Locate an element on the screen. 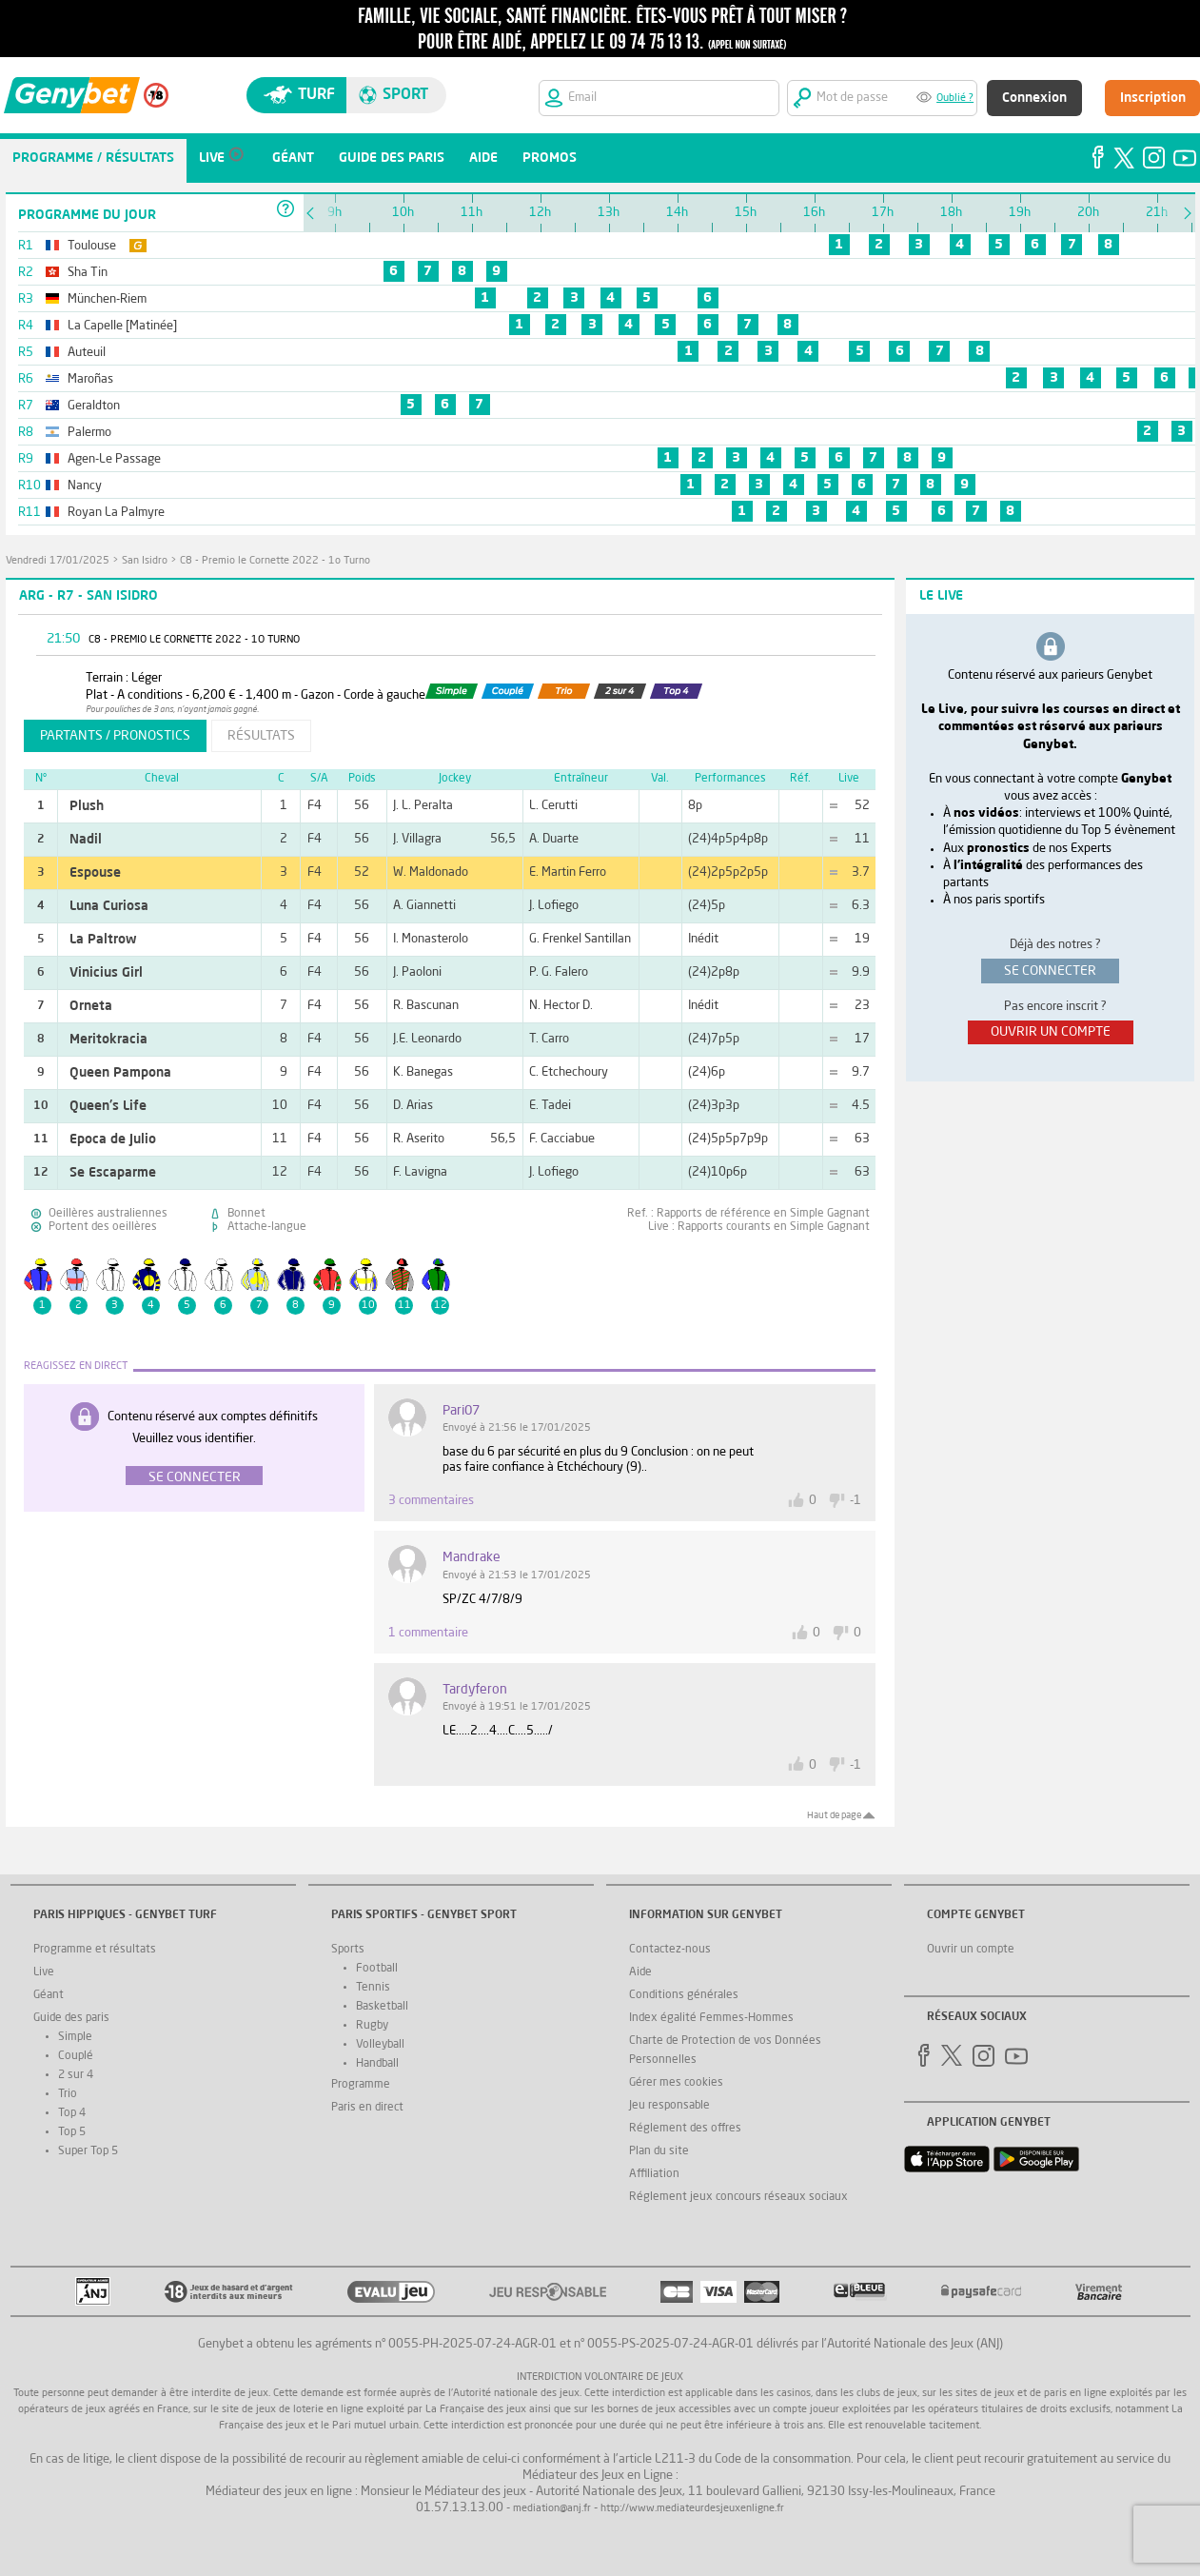  3 commentaires is located at coordinates (431, 1501).